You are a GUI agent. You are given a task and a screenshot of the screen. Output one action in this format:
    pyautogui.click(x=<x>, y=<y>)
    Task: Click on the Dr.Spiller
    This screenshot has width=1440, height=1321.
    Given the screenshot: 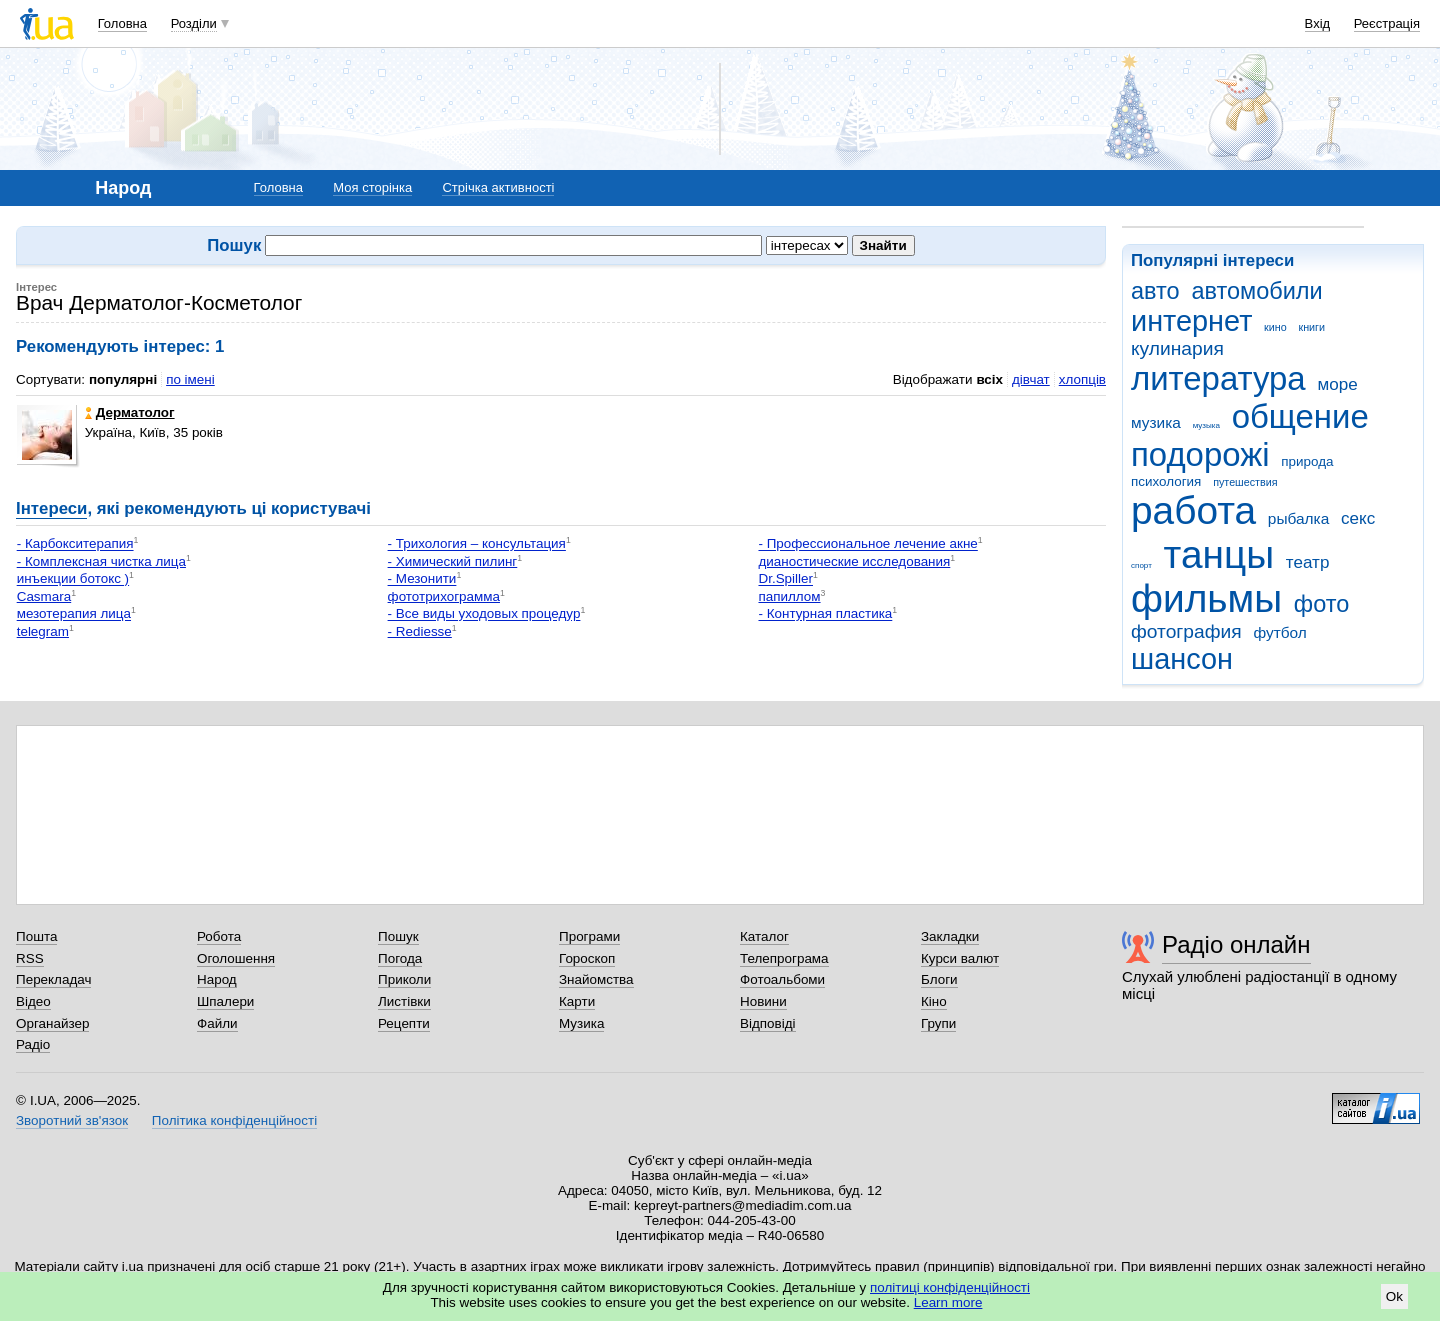 What is the action you would take?
    pyautogui.click(x=785, y=579)
    